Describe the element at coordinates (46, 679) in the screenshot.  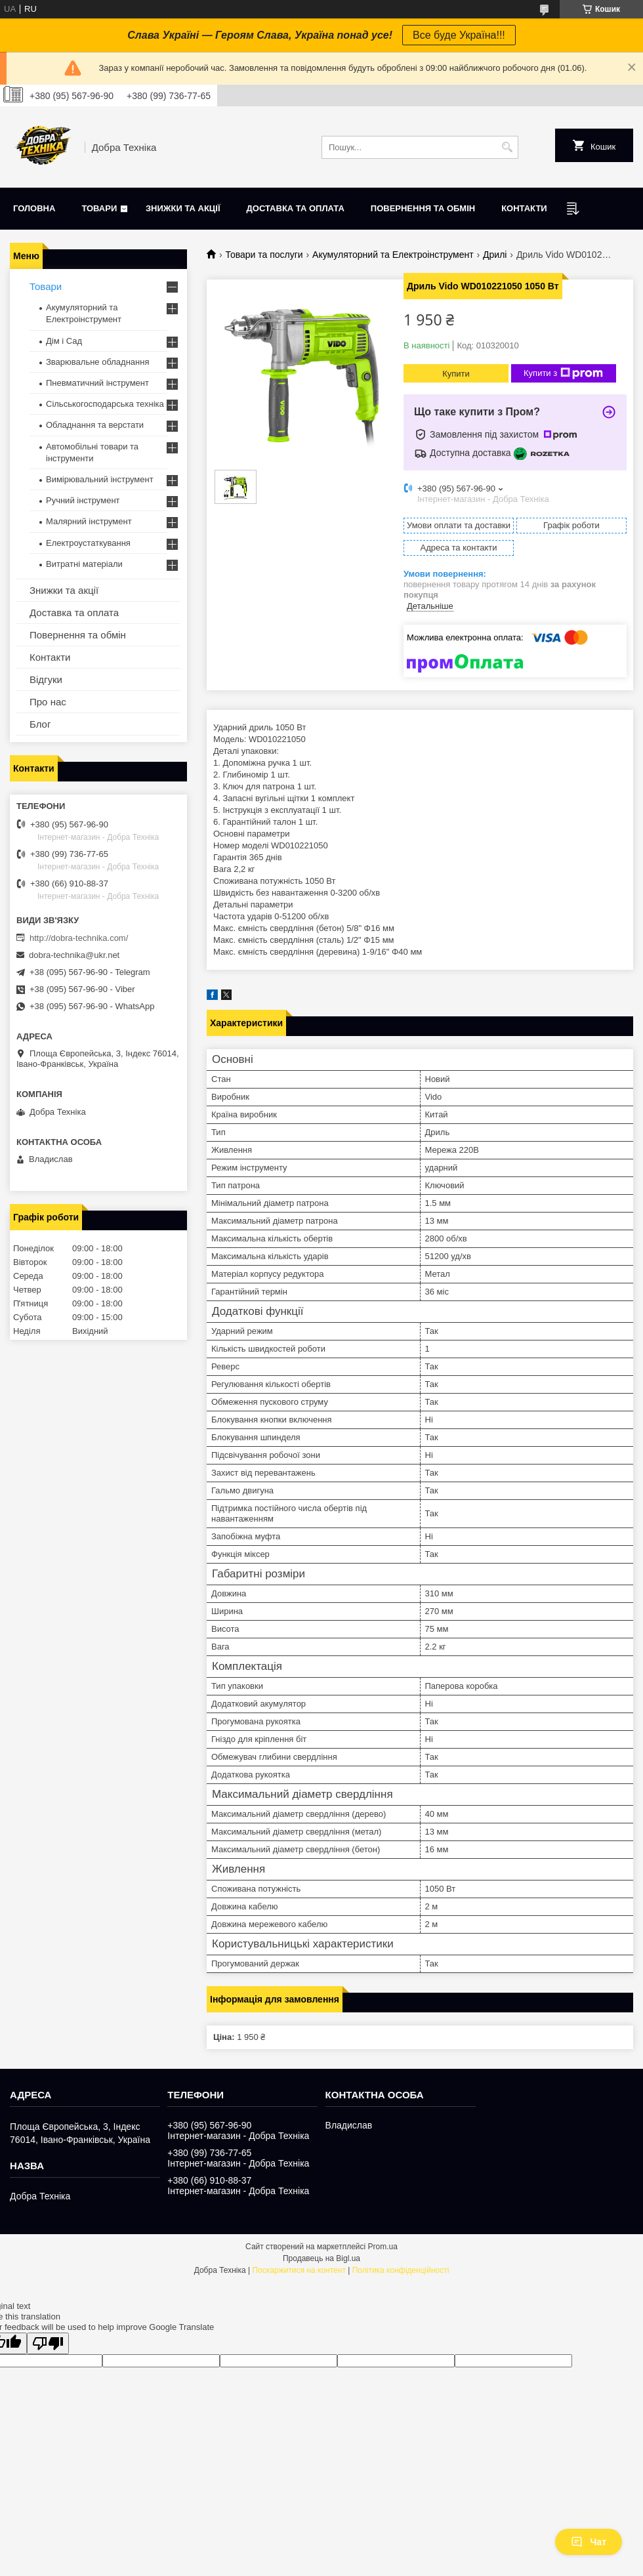
I see `Відгуки` at that location.